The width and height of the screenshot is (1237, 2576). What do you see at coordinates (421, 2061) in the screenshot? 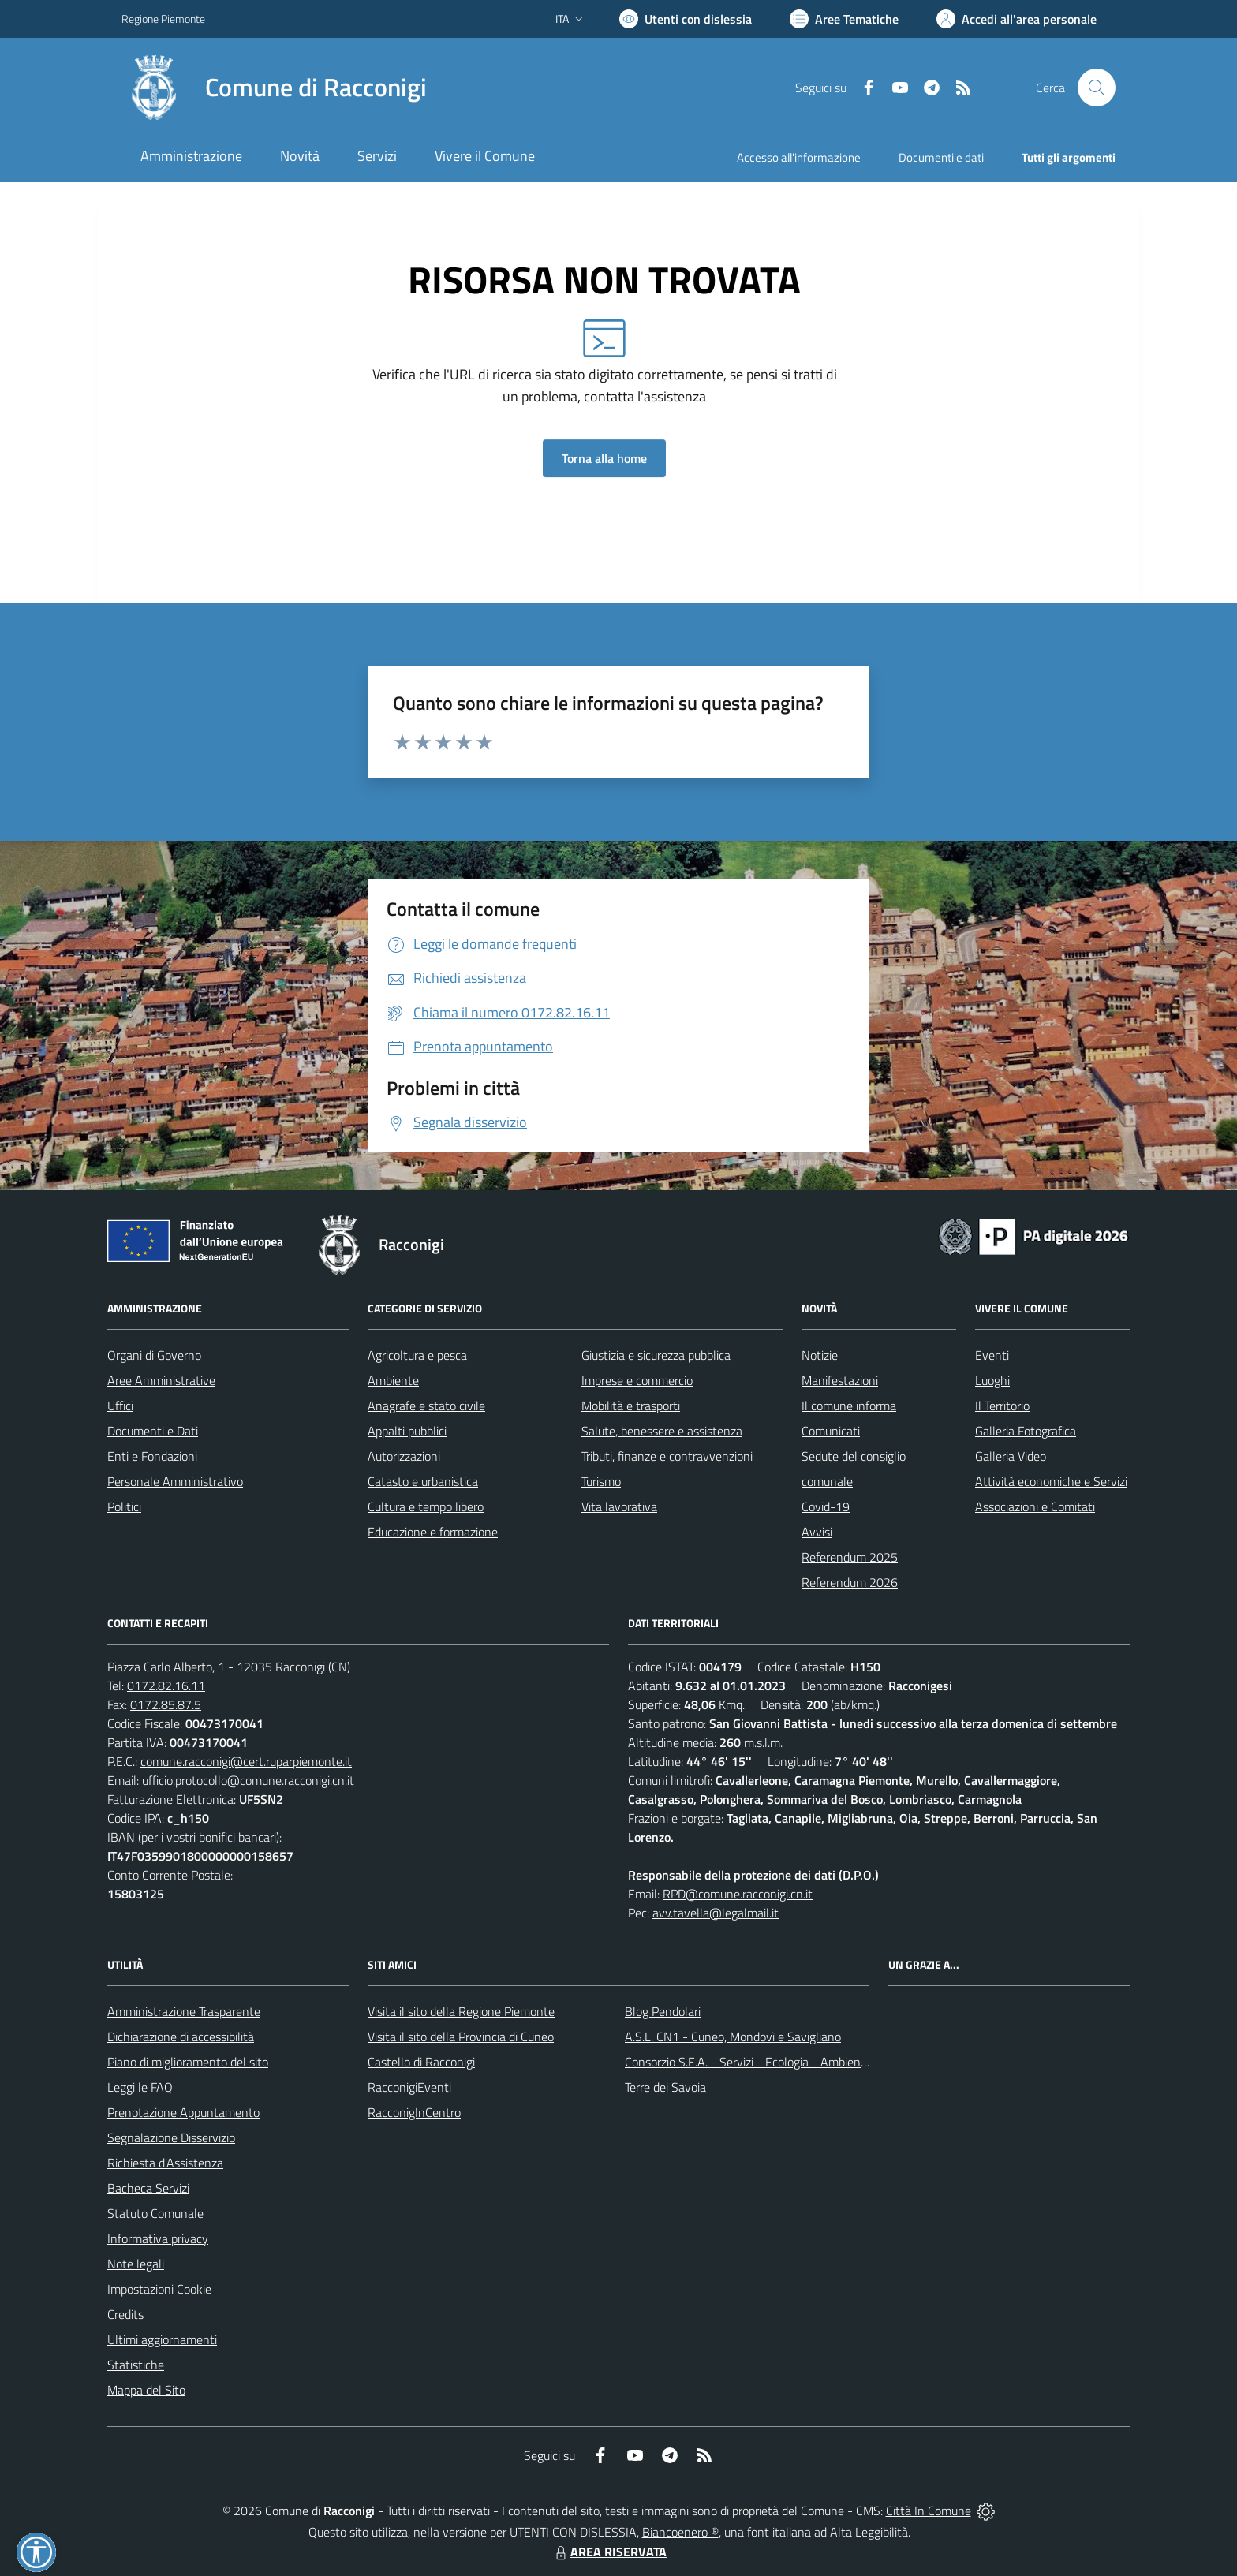
I see `Castello di Racconigi` at bounding box center [421, 2061].